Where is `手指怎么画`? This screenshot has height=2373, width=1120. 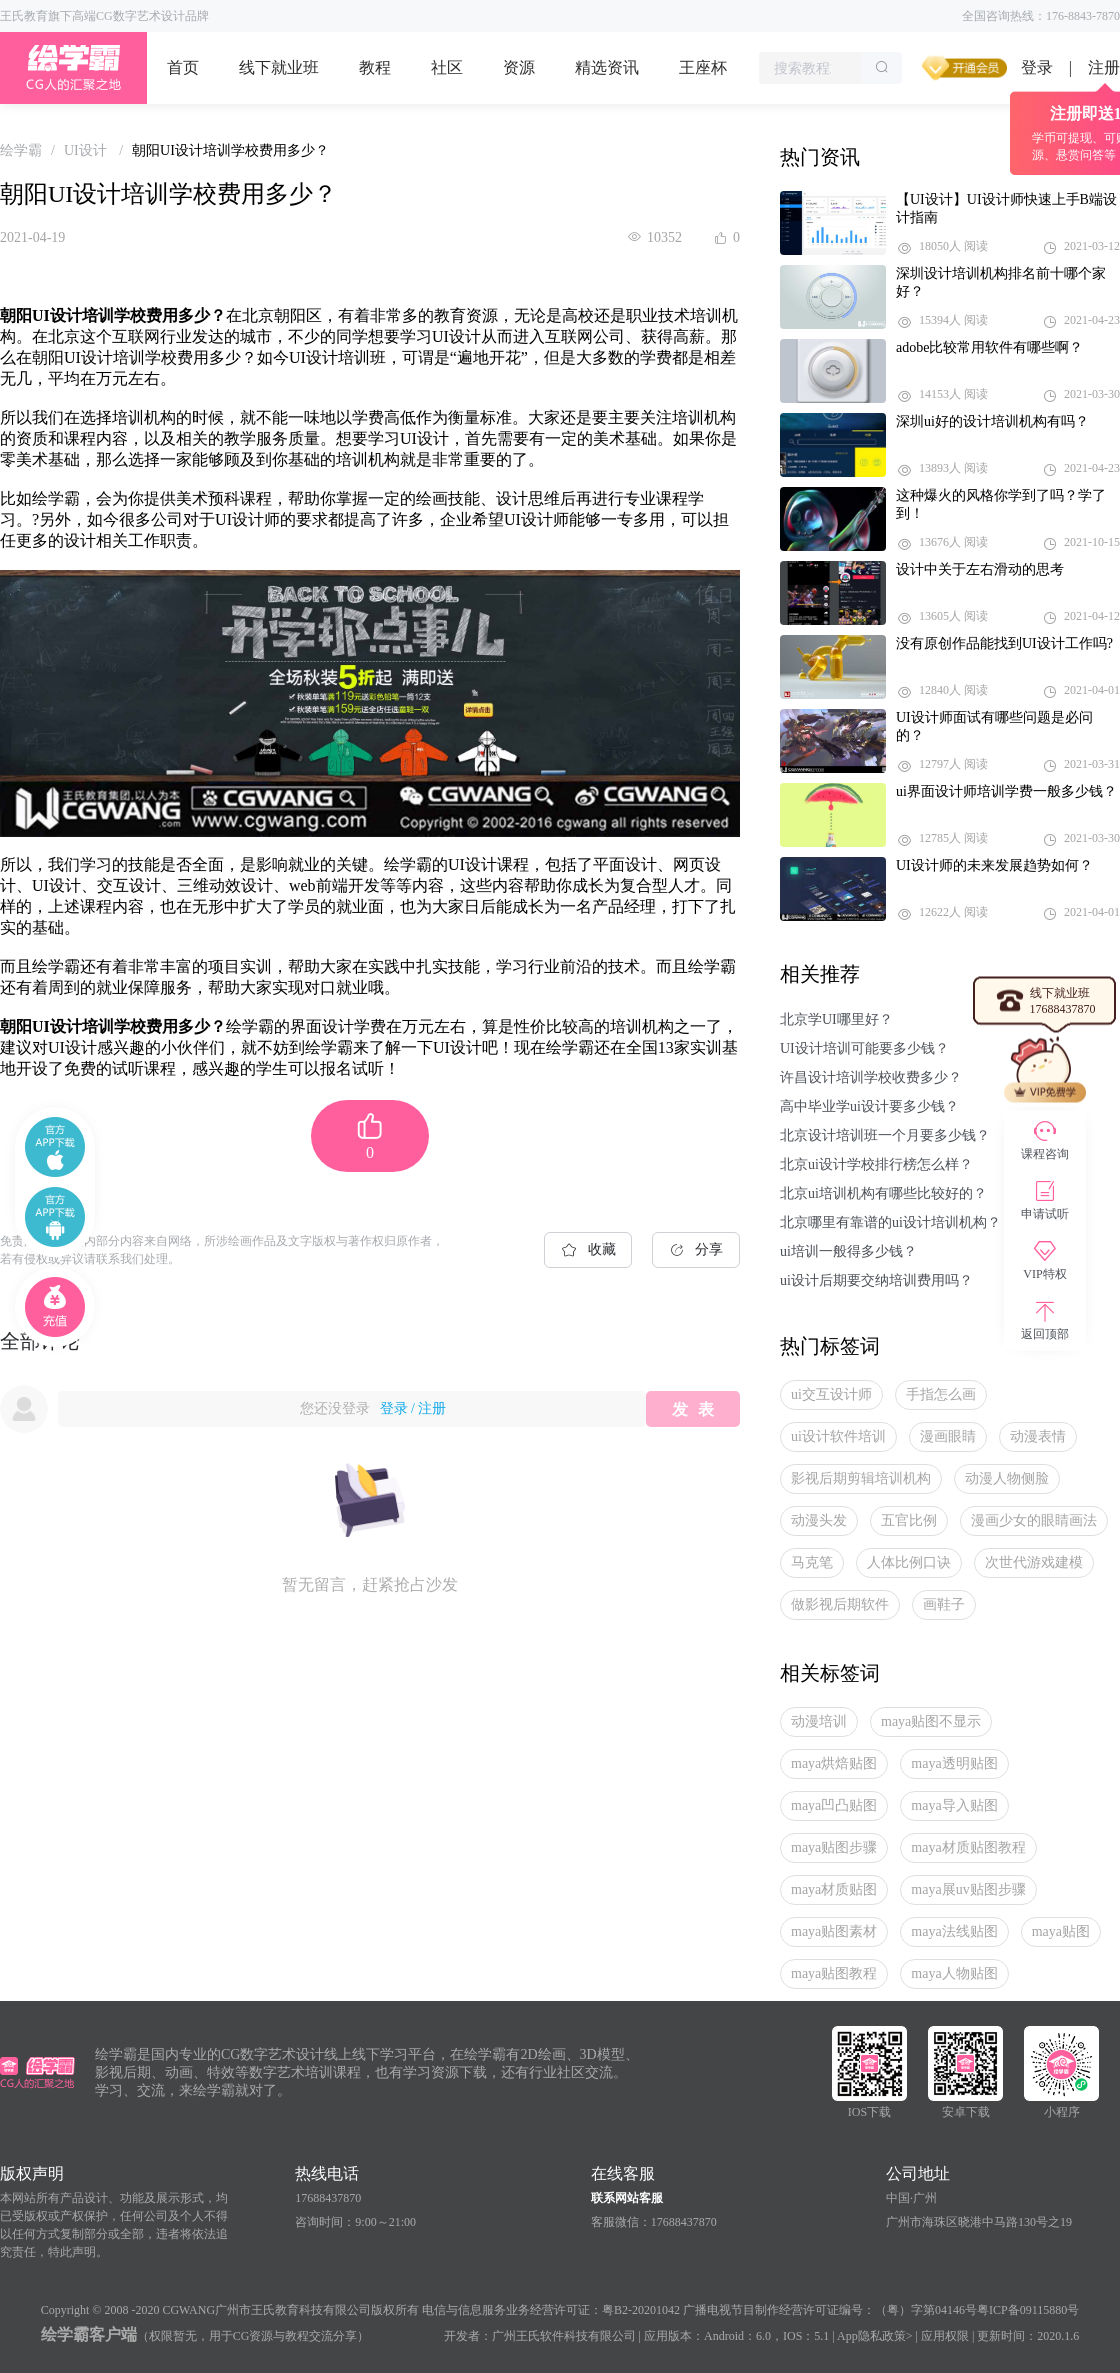
手指怎么画 is located at coordinates (941, 1394).